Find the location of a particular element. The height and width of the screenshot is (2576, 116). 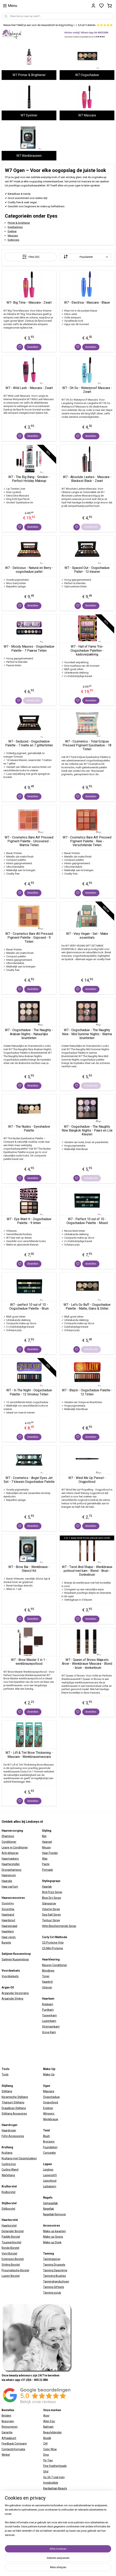

Titanium Stijltang is located at coordinates (13, 2102).